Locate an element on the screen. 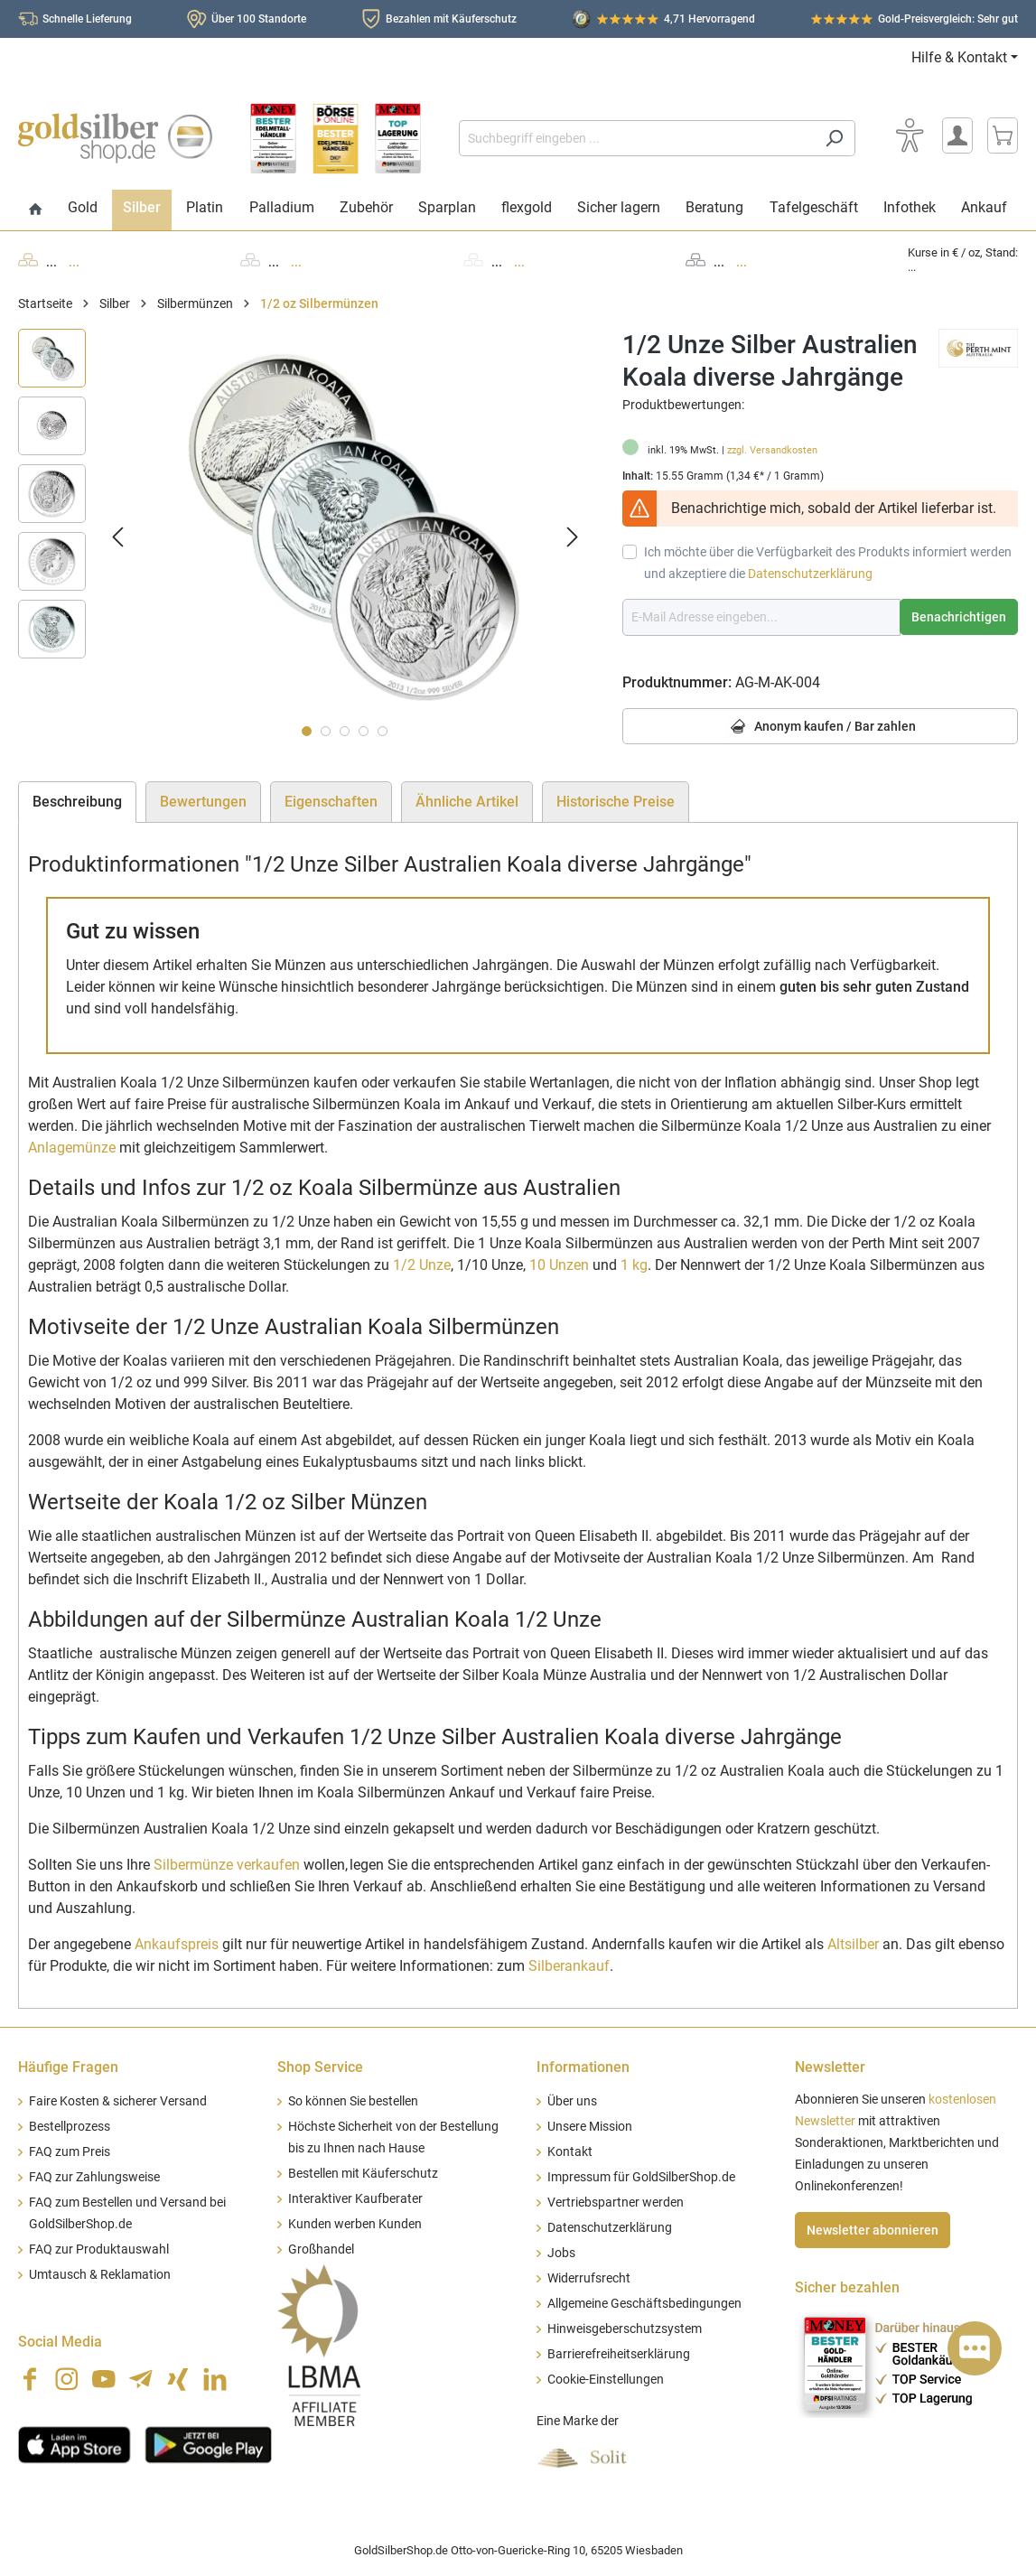  Bewertungen [tab] is located at coordinates (203, 801).